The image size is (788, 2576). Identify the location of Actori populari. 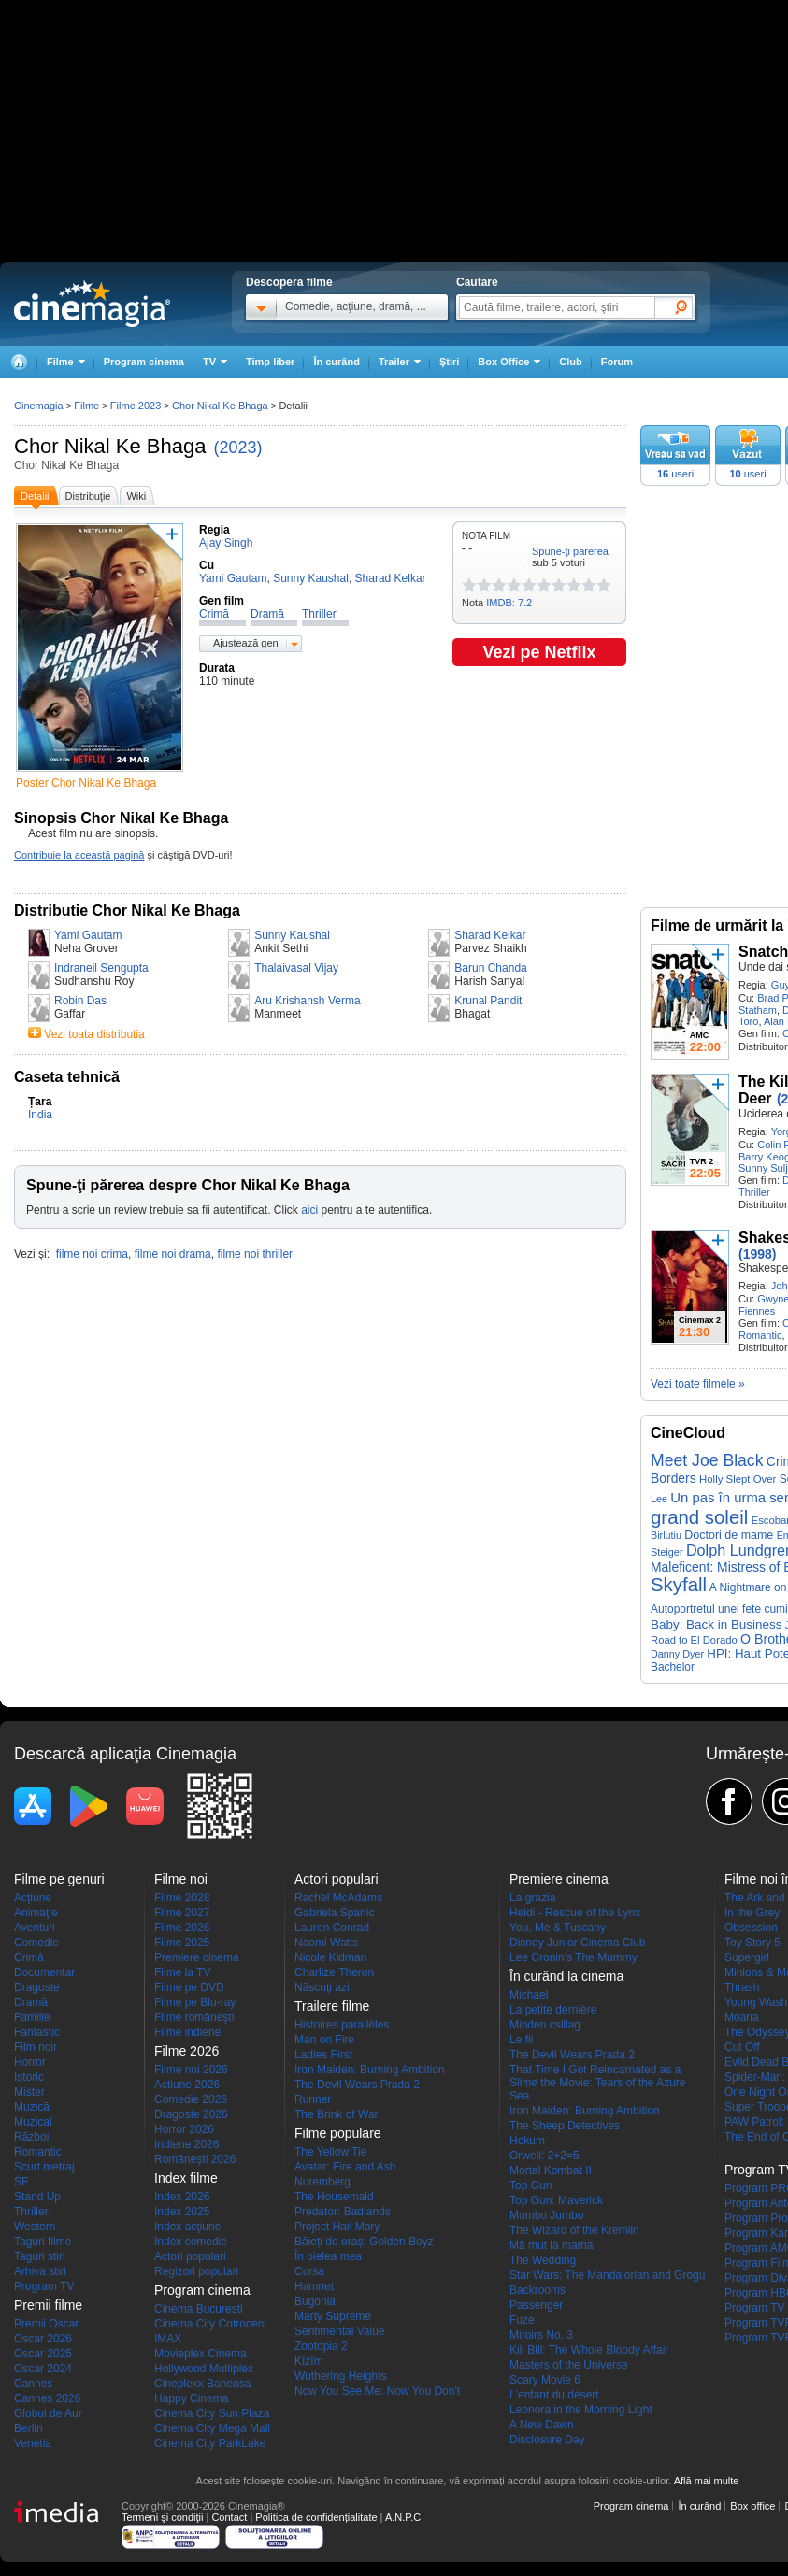
(190, 2256).